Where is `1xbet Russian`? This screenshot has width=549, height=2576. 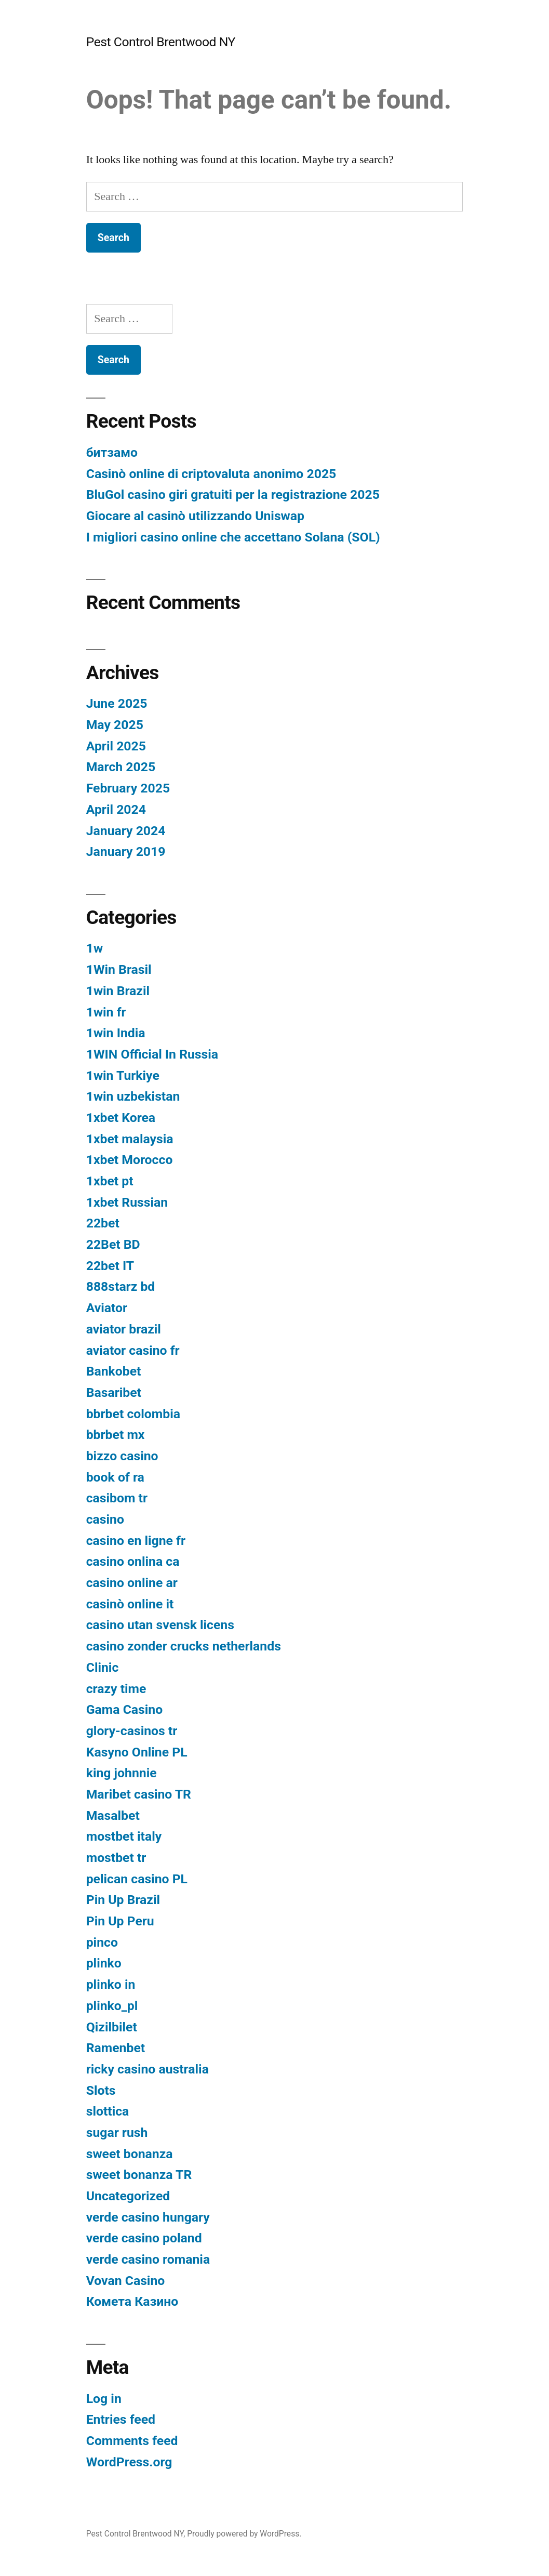 1xbet Russian is located at coordinates (127, 1202).